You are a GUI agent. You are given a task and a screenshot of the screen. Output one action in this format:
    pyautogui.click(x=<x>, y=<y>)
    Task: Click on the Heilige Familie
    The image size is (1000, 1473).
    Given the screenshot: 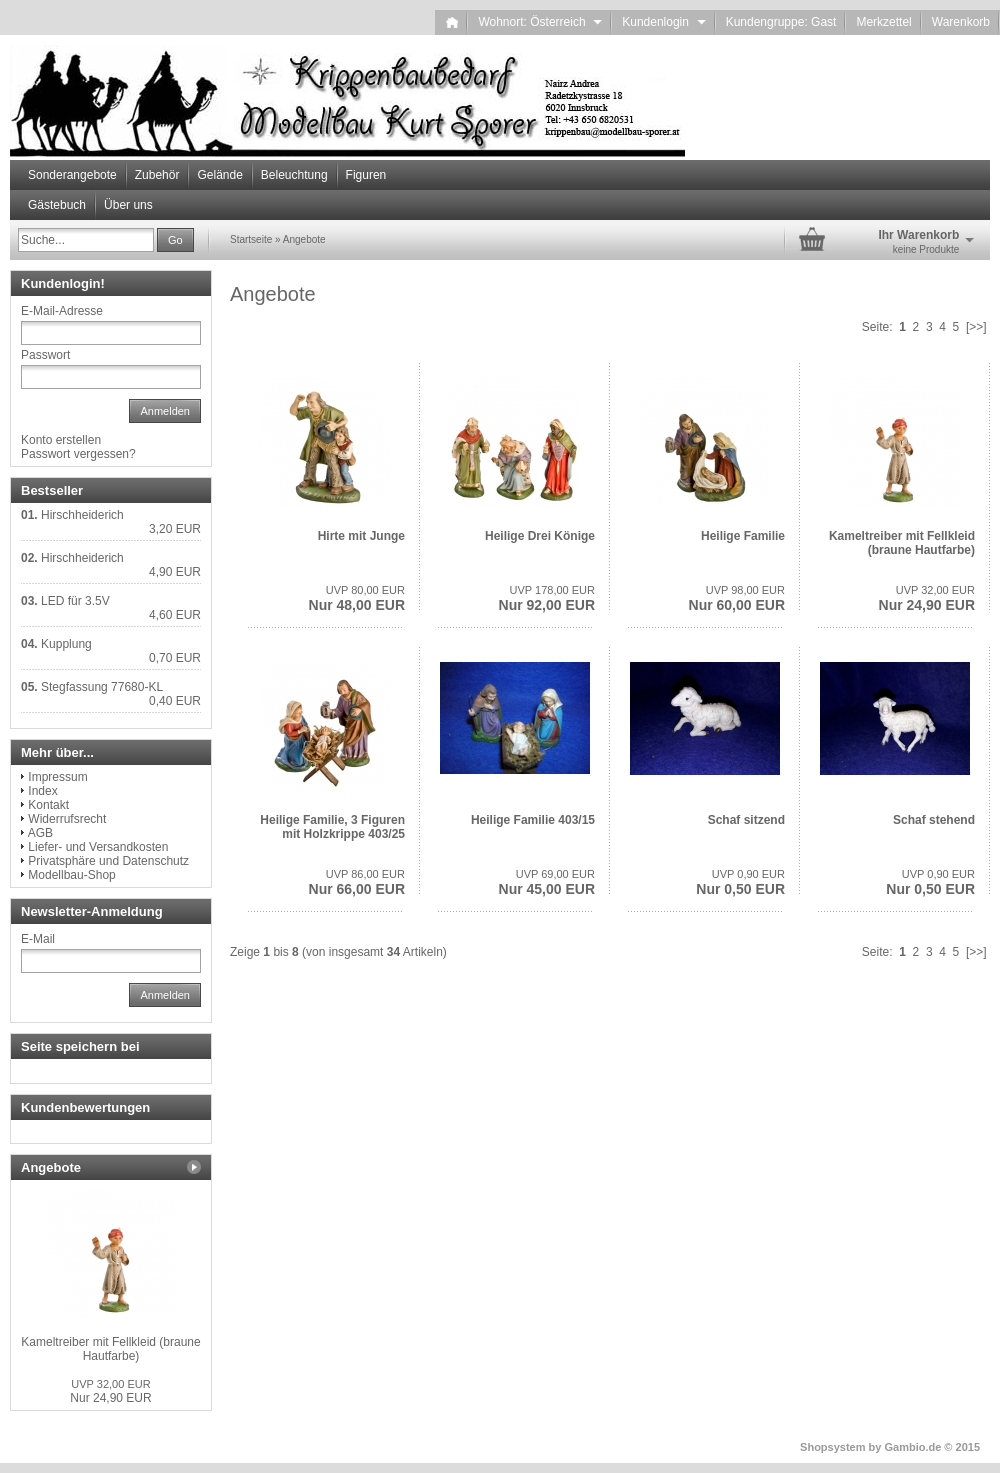 What is the action you would take?
    pyautogui.click(x=743, y=536)
    